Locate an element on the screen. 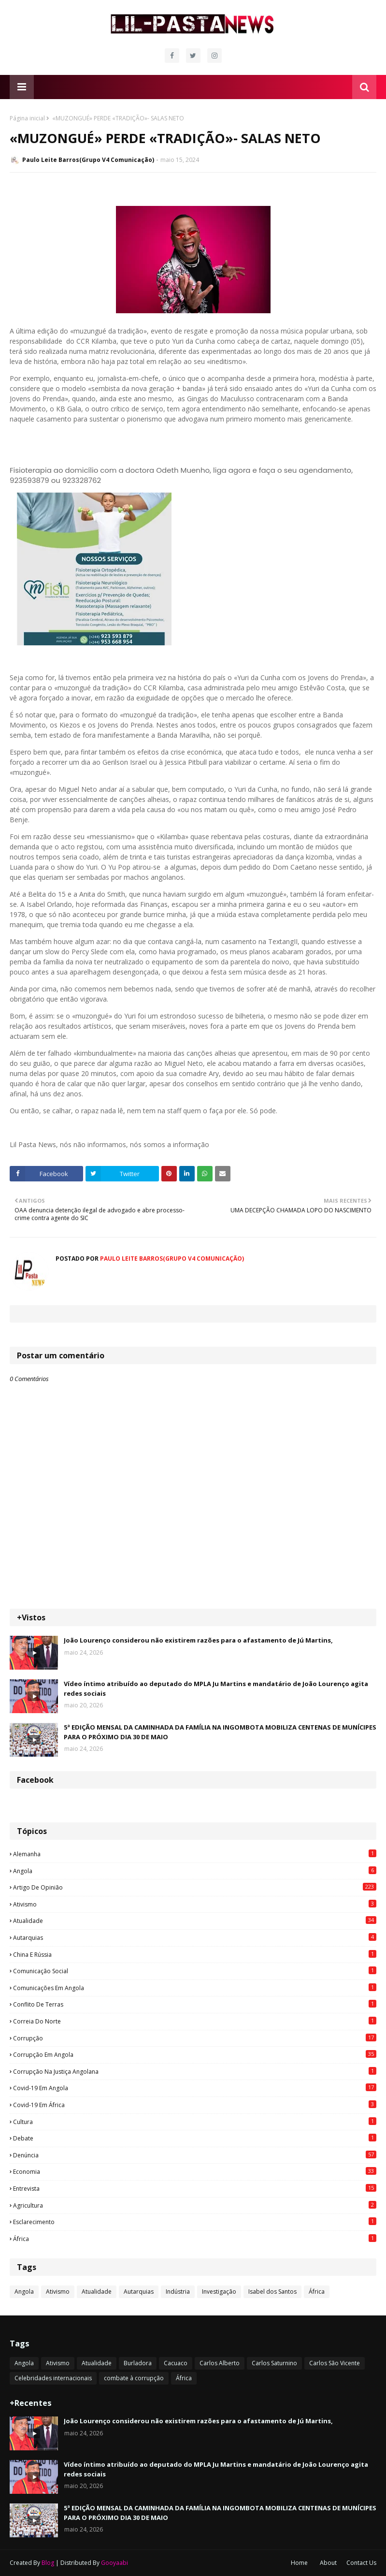 Image resolution: width=386 pixels, height=2576 pixels. Autarquias is located at coordinates (194, 1937).